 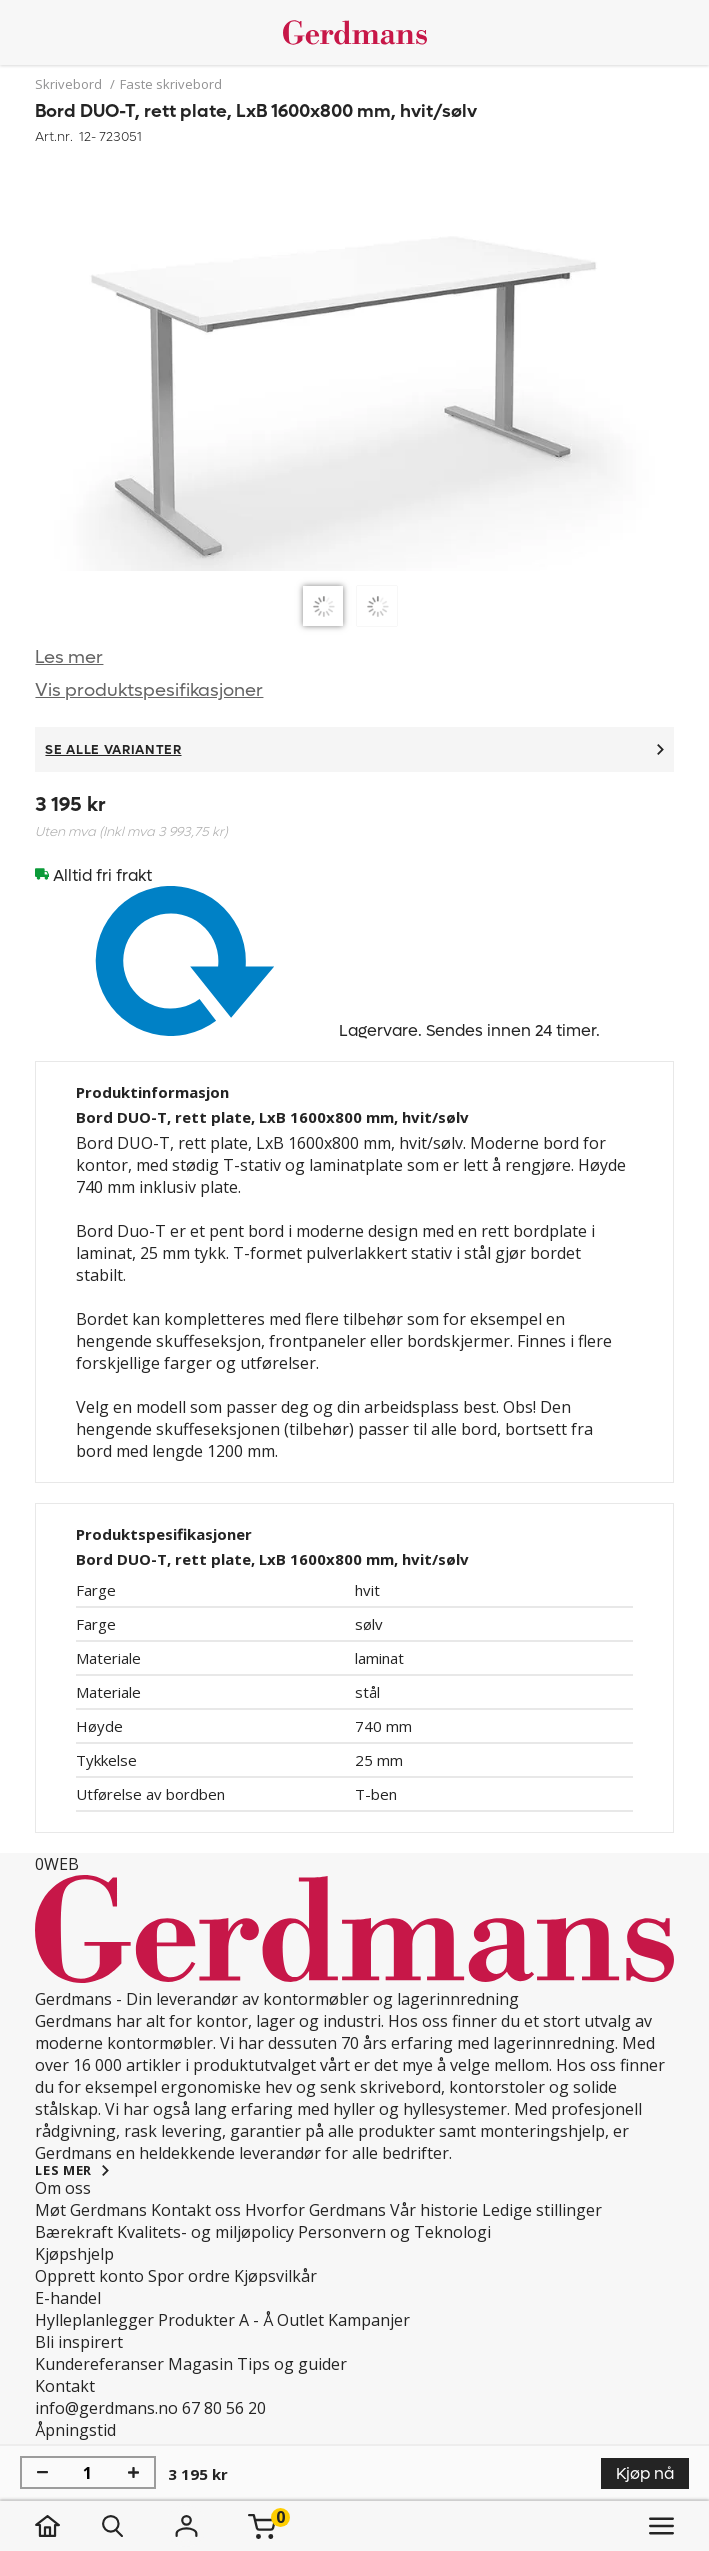 I want to click on Opprett konto, so click(x=89, y=2276).